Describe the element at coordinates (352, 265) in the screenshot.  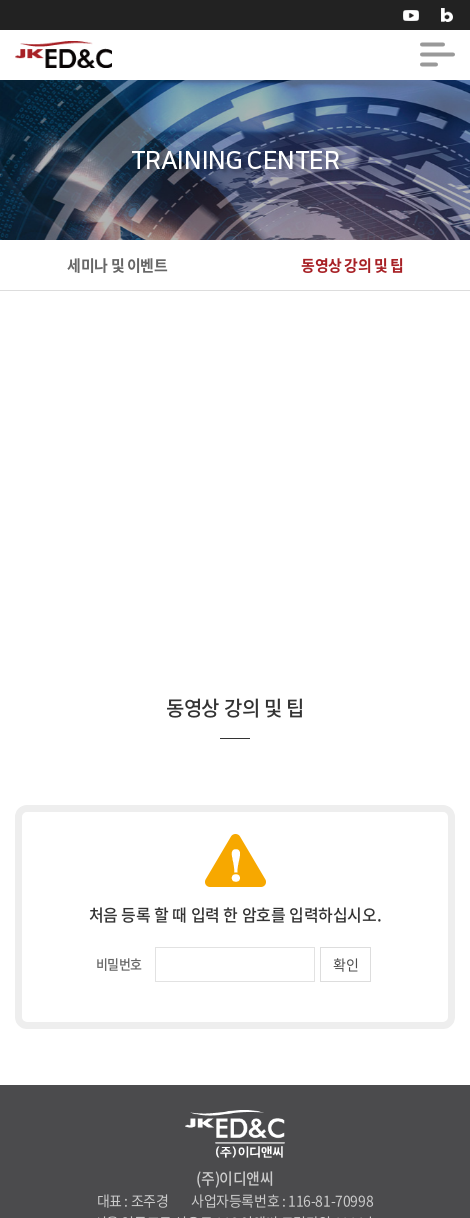
I see `동영상 강의 및 팁` at that location.